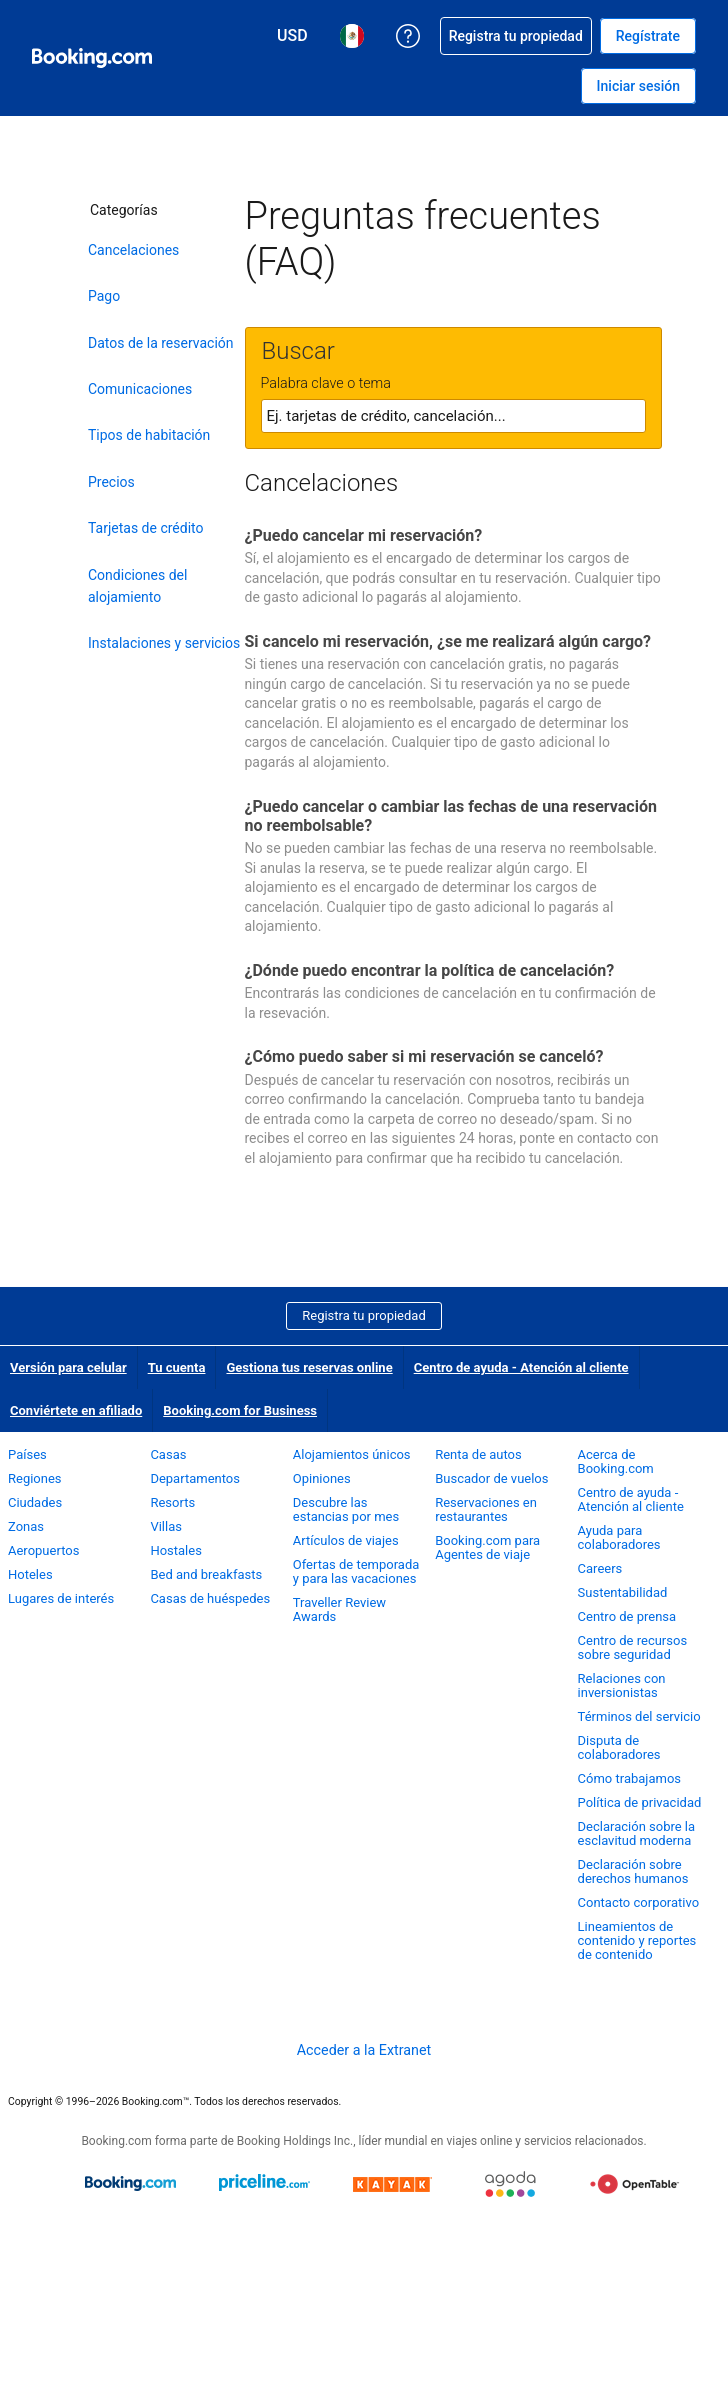 This screenshot has height=2401, width=728. Describe the element at coordinates (61, 1598) in the screenshot. I see `Lugares de interés` at that location.